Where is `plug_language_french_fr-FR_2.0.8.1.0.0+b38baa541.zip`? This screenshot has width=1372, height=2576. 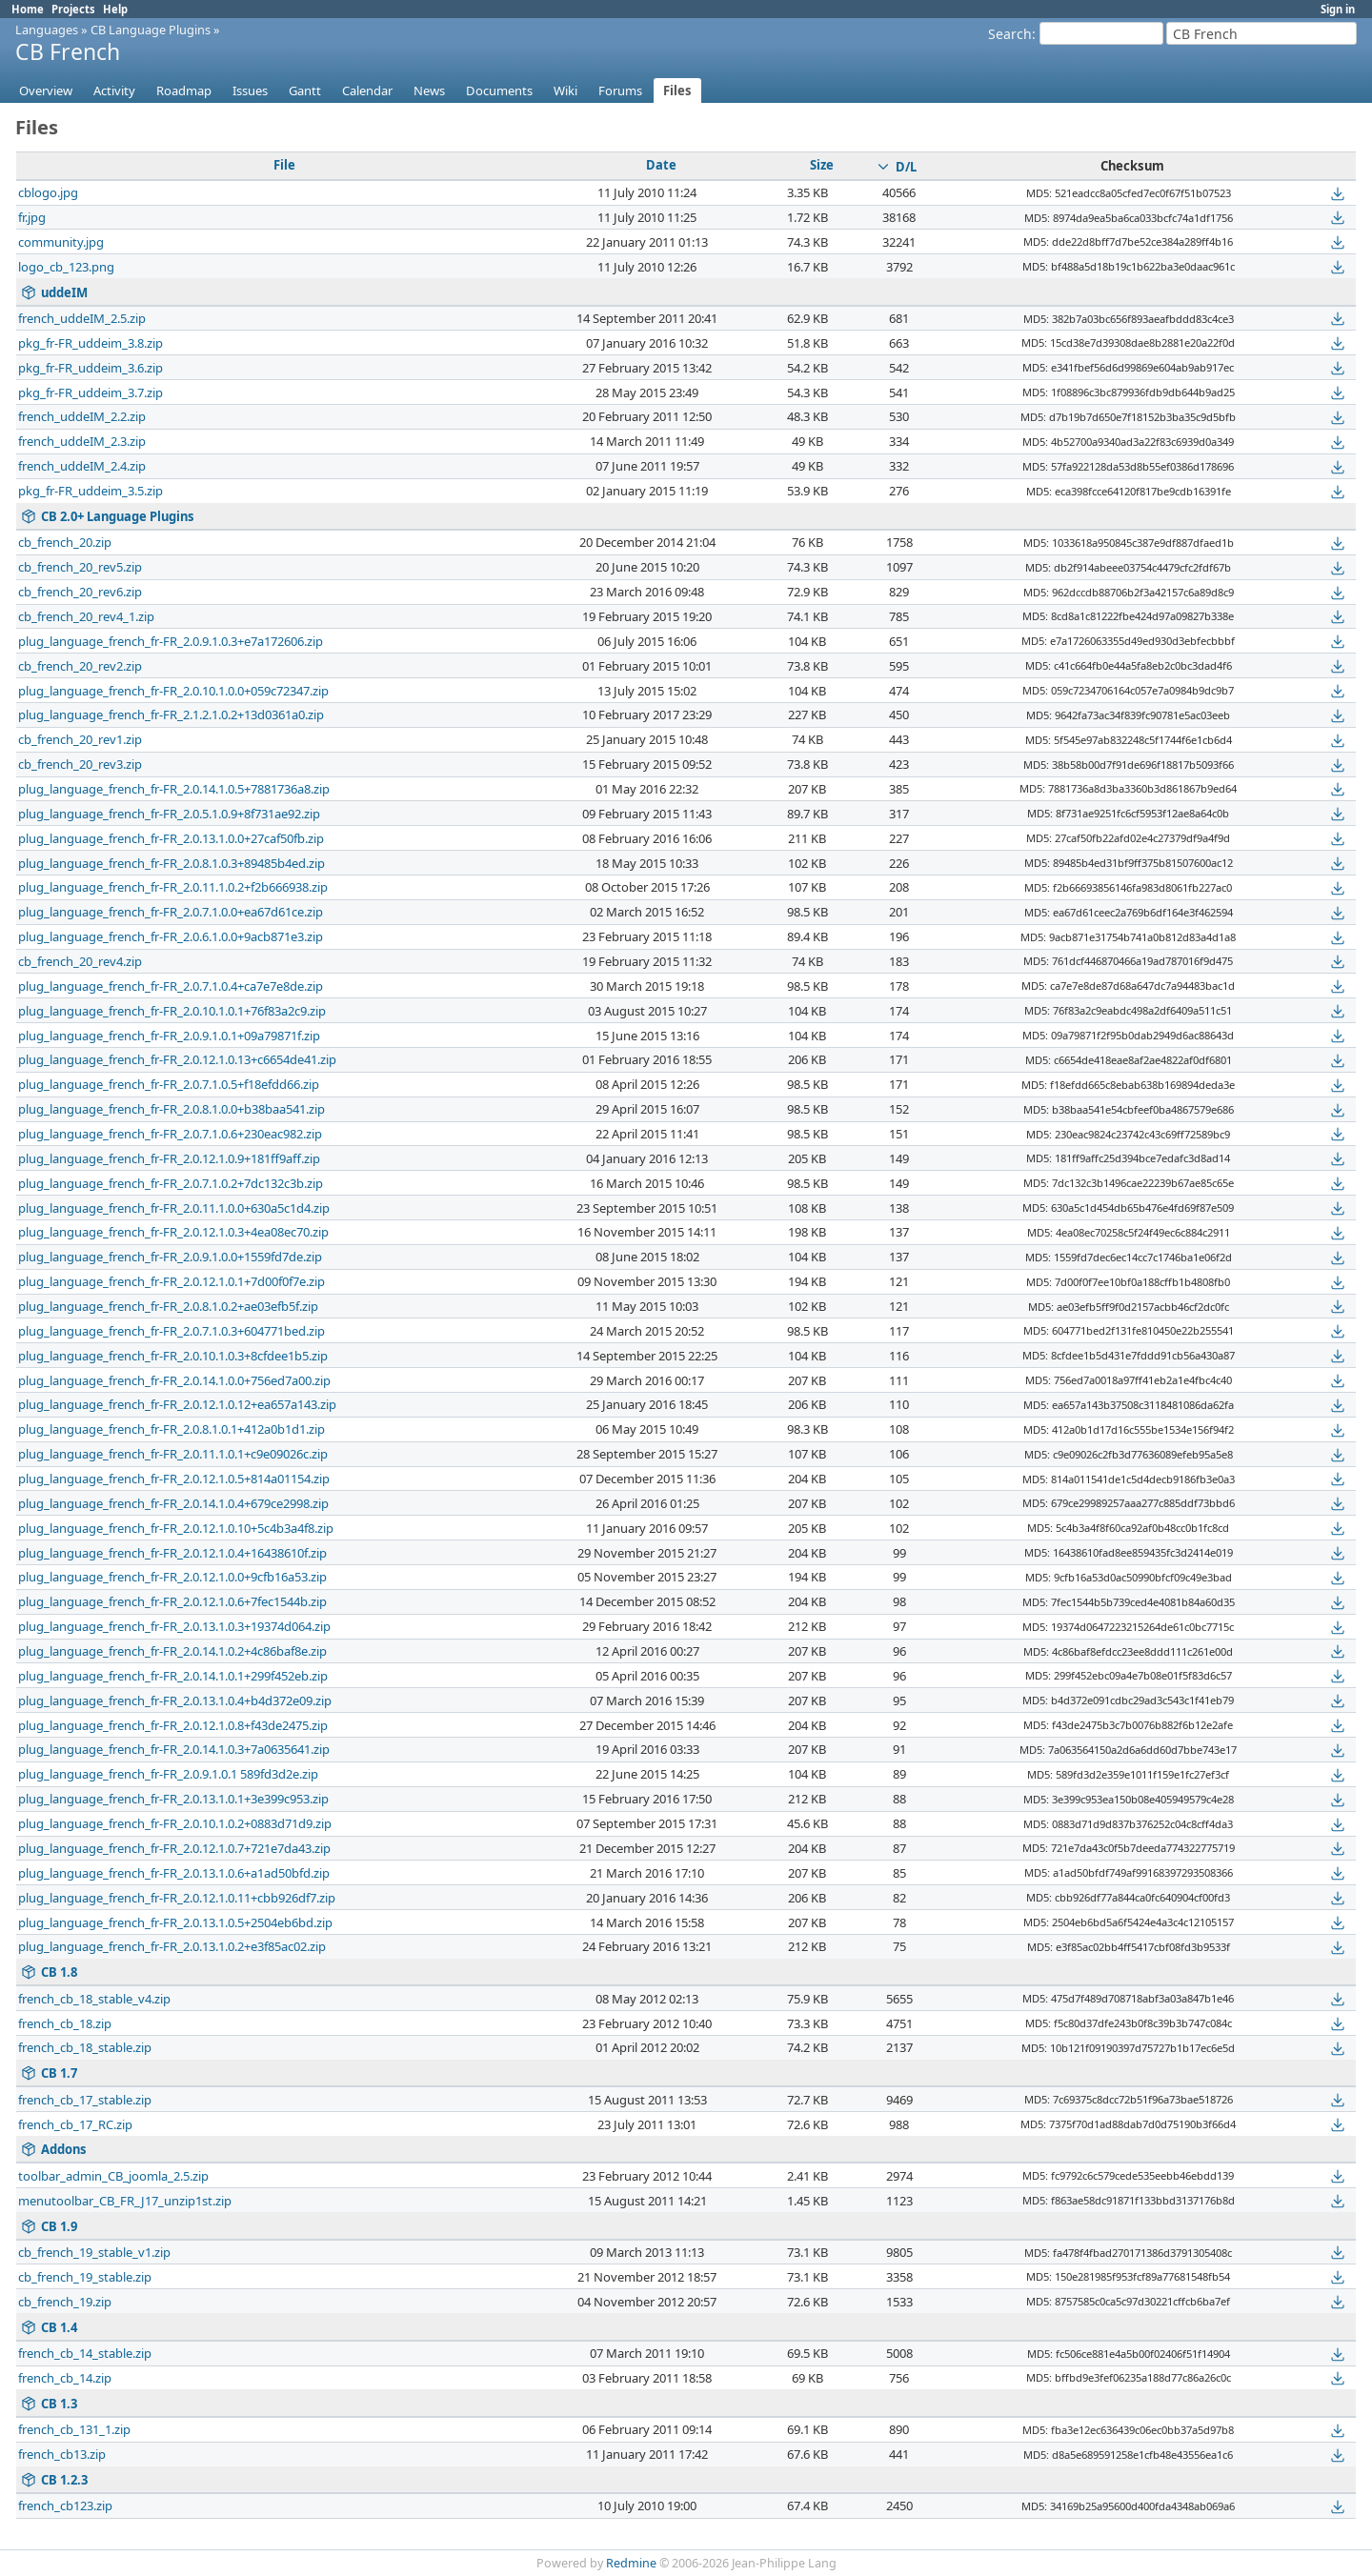
plug_language_french_fr-FR_2.0.8.1.0.0+b38baa541.zip is located at coordinates (171, 1108).